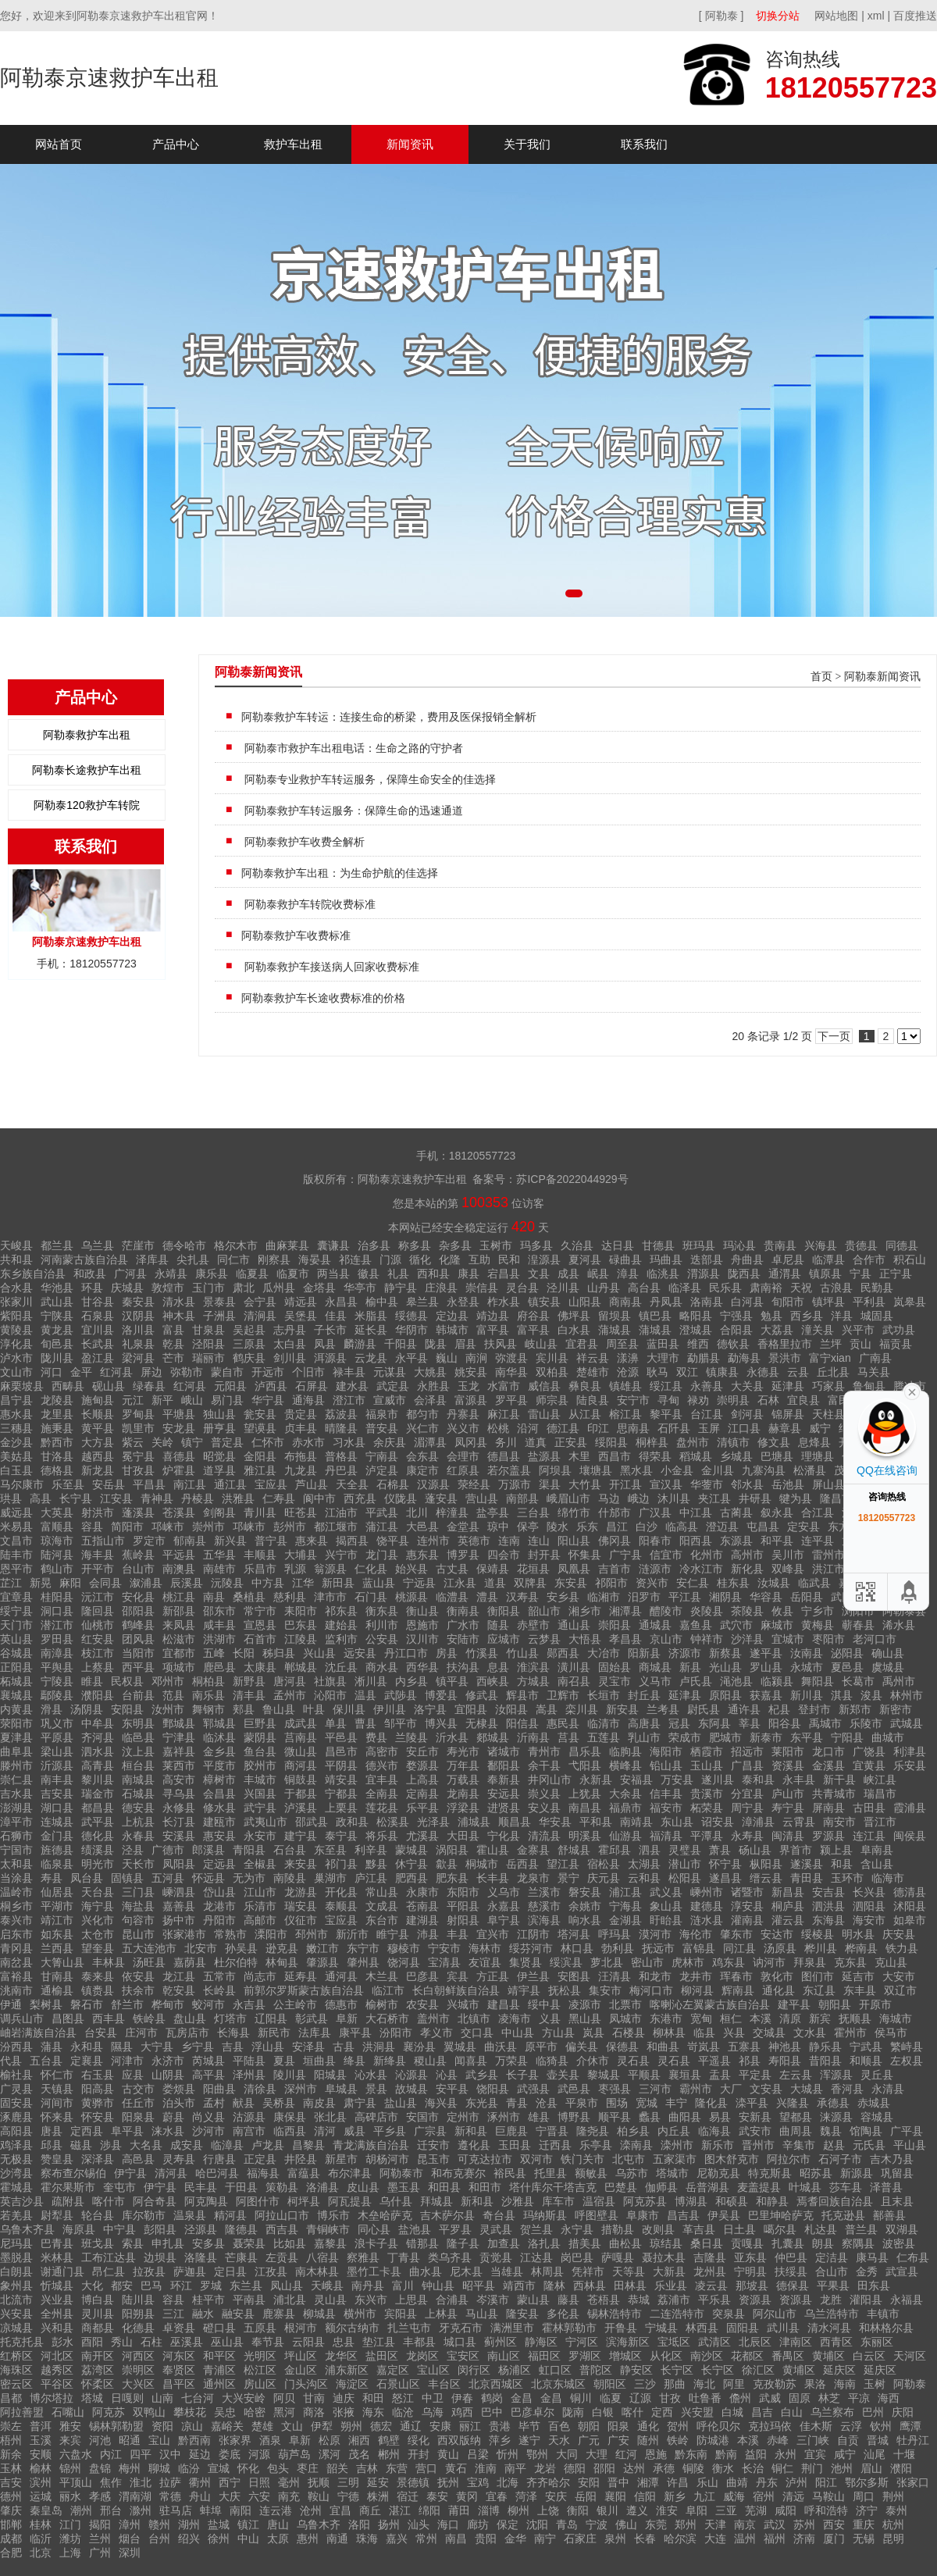  Describe the element at coordinates (249, 2004) in the screenshot. I see `永吉县` at that location.